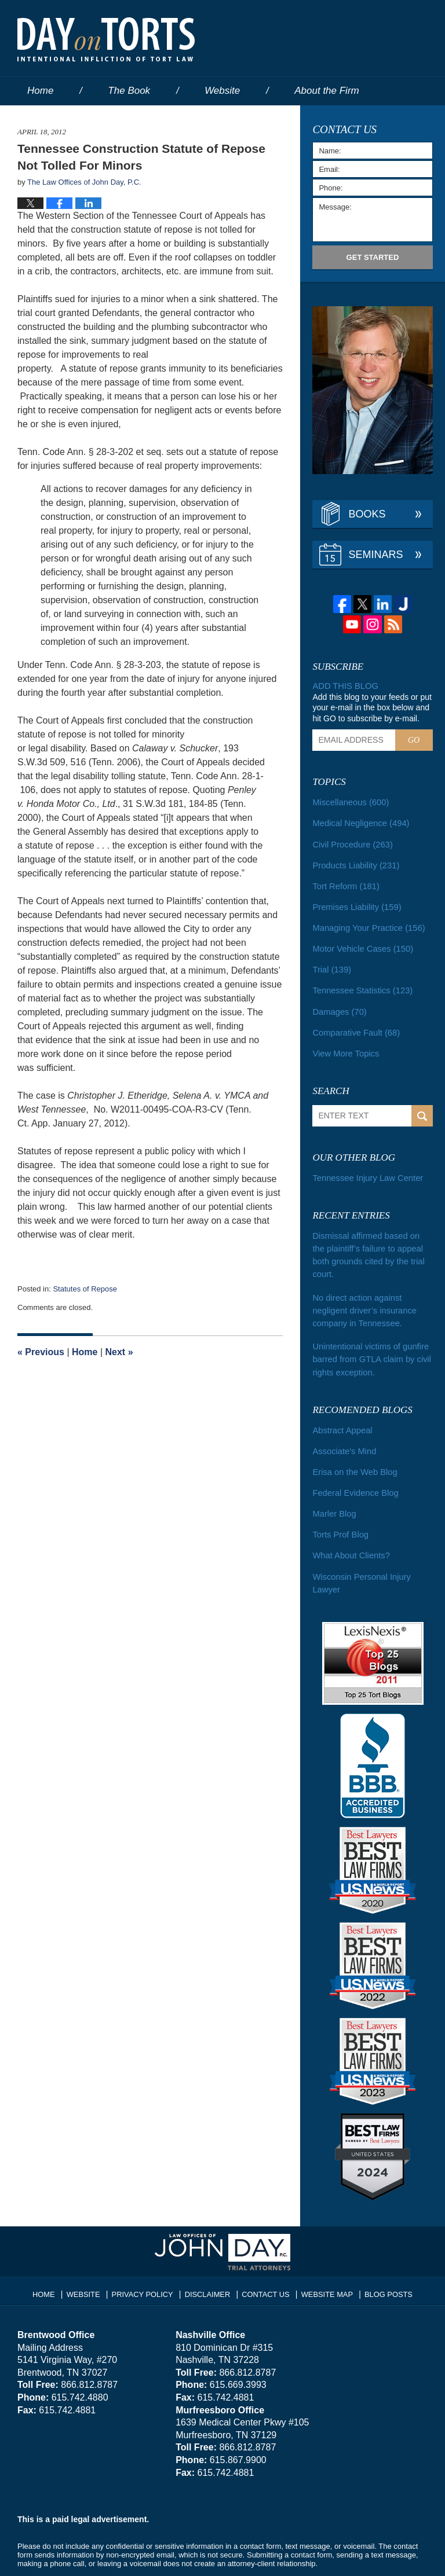 The width and height of the screenshot is (445, 2576). Describe the element at coordinates (372, 257) in the screenshot. I see `Get Started` at that location.